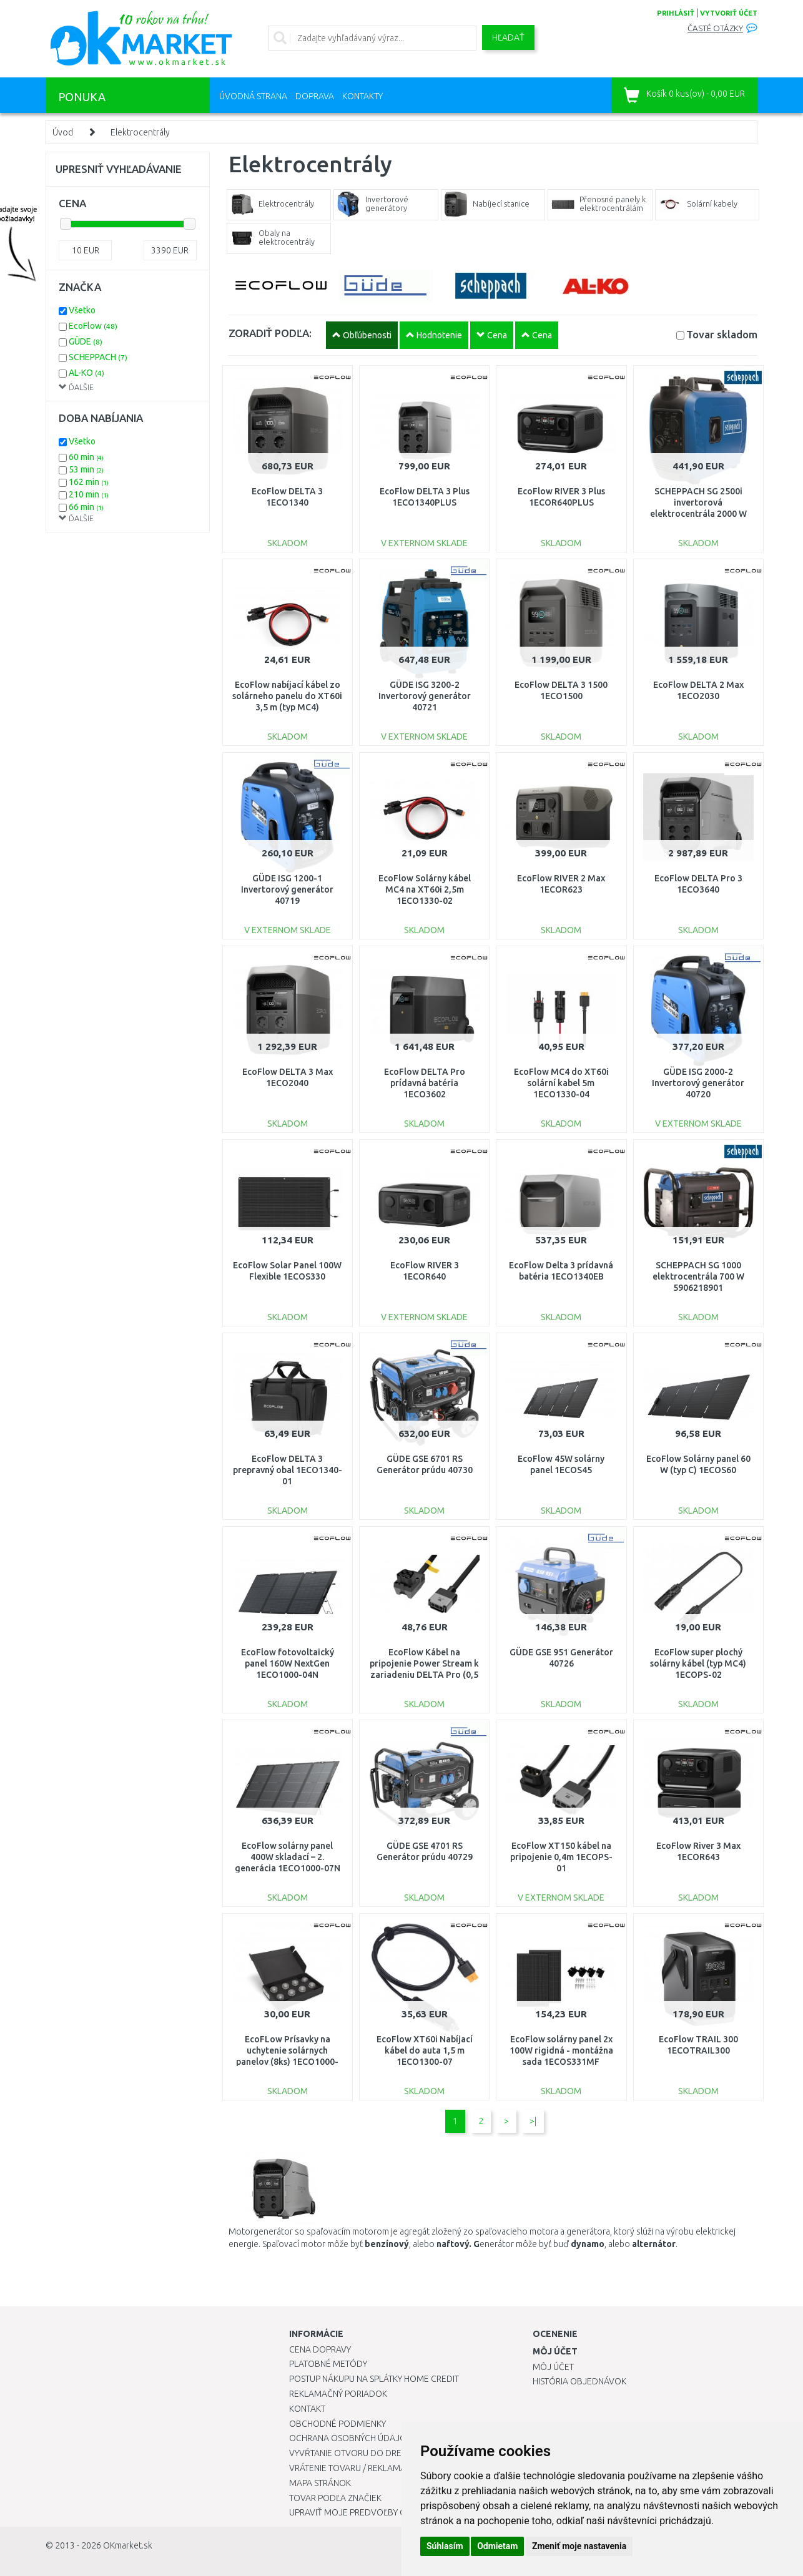 The width and height of the screenshot is (803, 2576). I want to click on Vrátenie tovaru / Reklamácie, so click(353, 2468).